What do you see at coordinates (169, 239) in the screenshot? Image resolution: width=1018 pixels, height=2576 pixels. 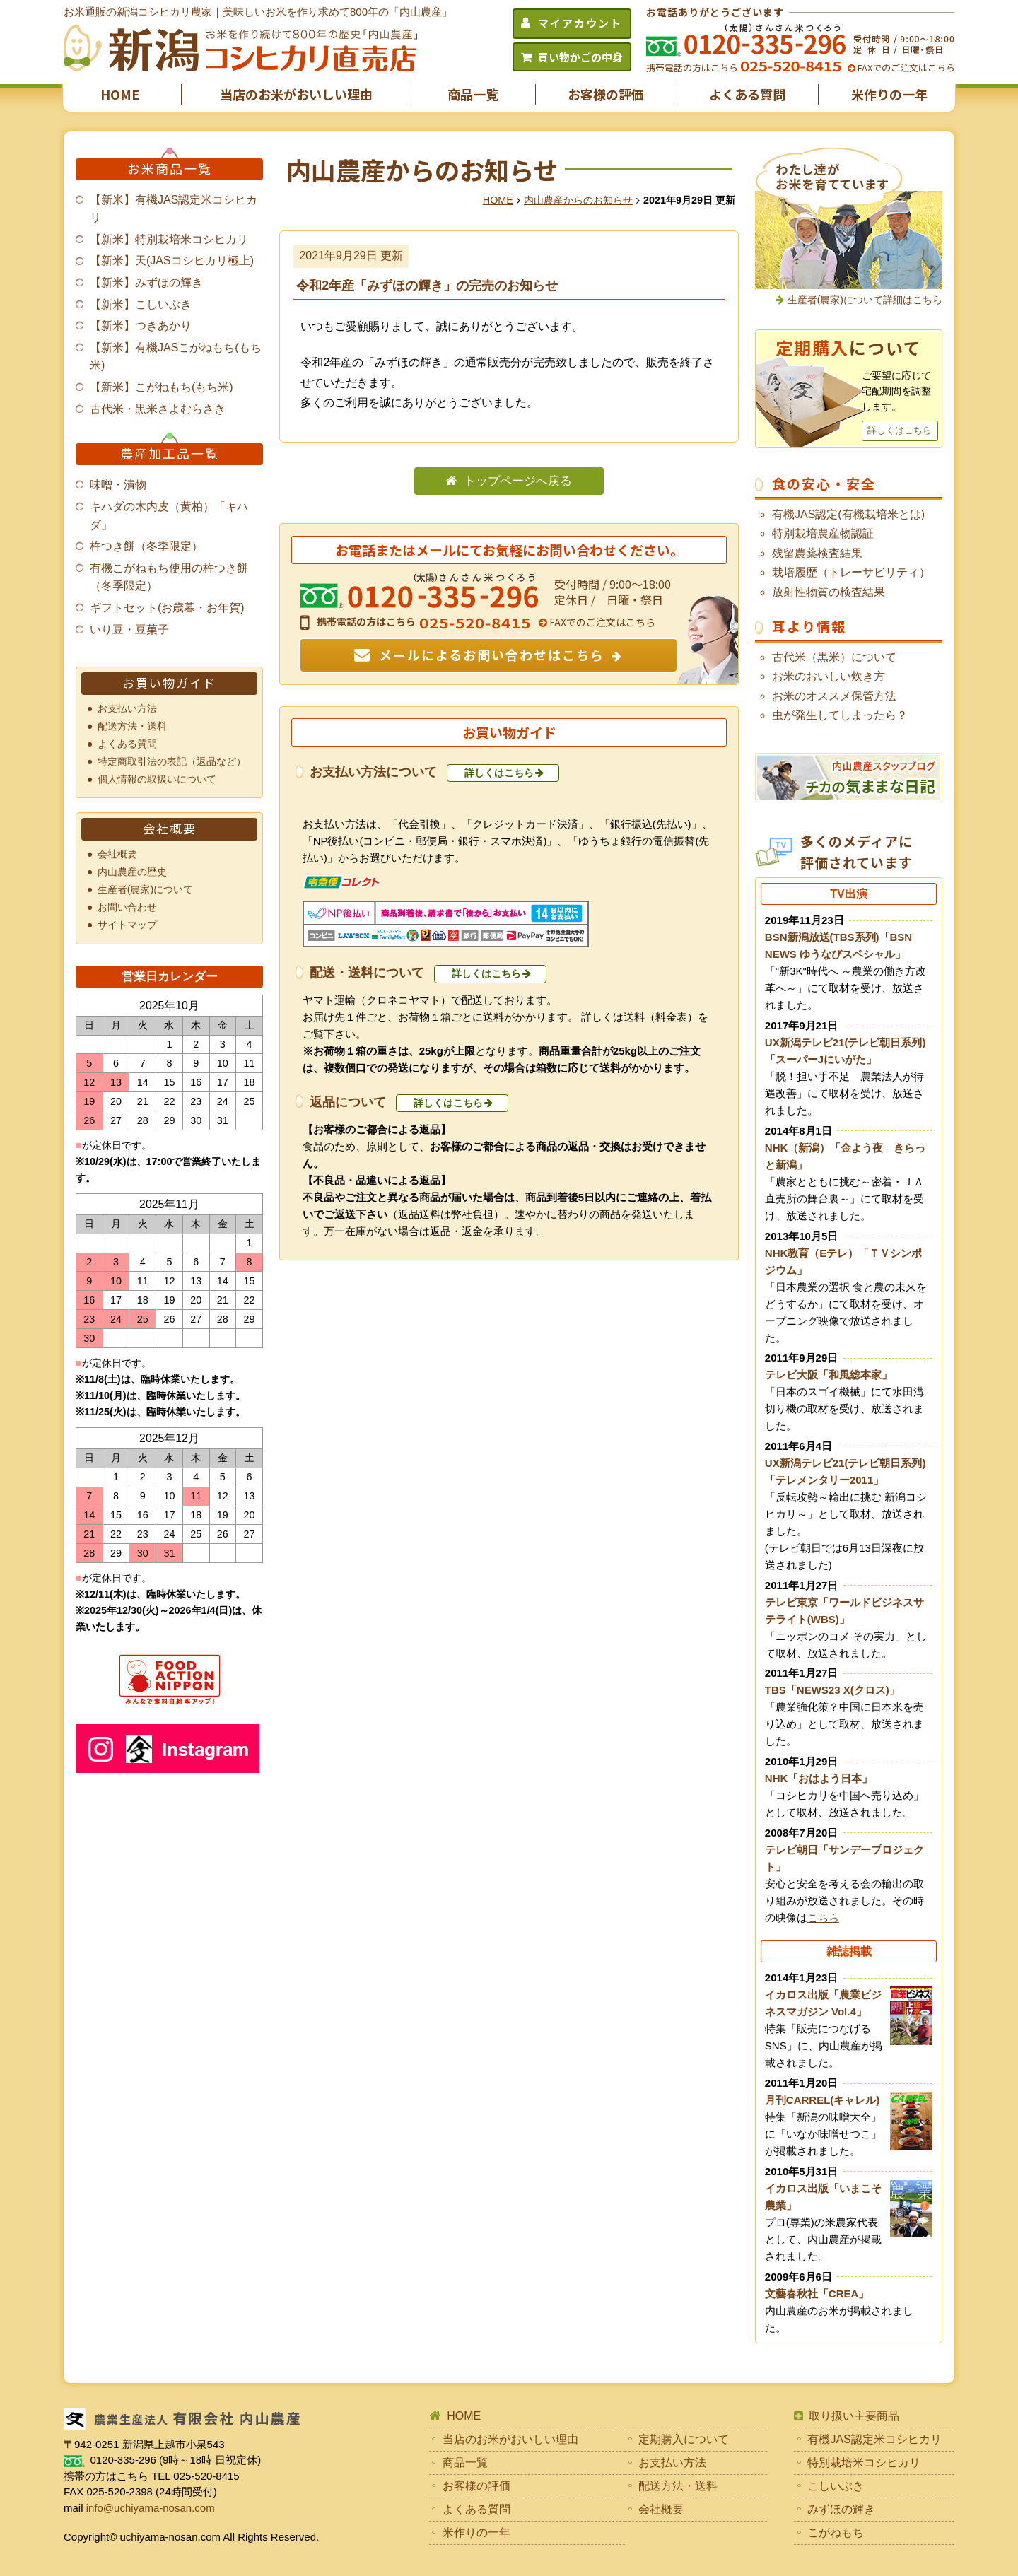 I see `【新米】特別栽培米コシヒカリ` at bounding box center [169, 239].